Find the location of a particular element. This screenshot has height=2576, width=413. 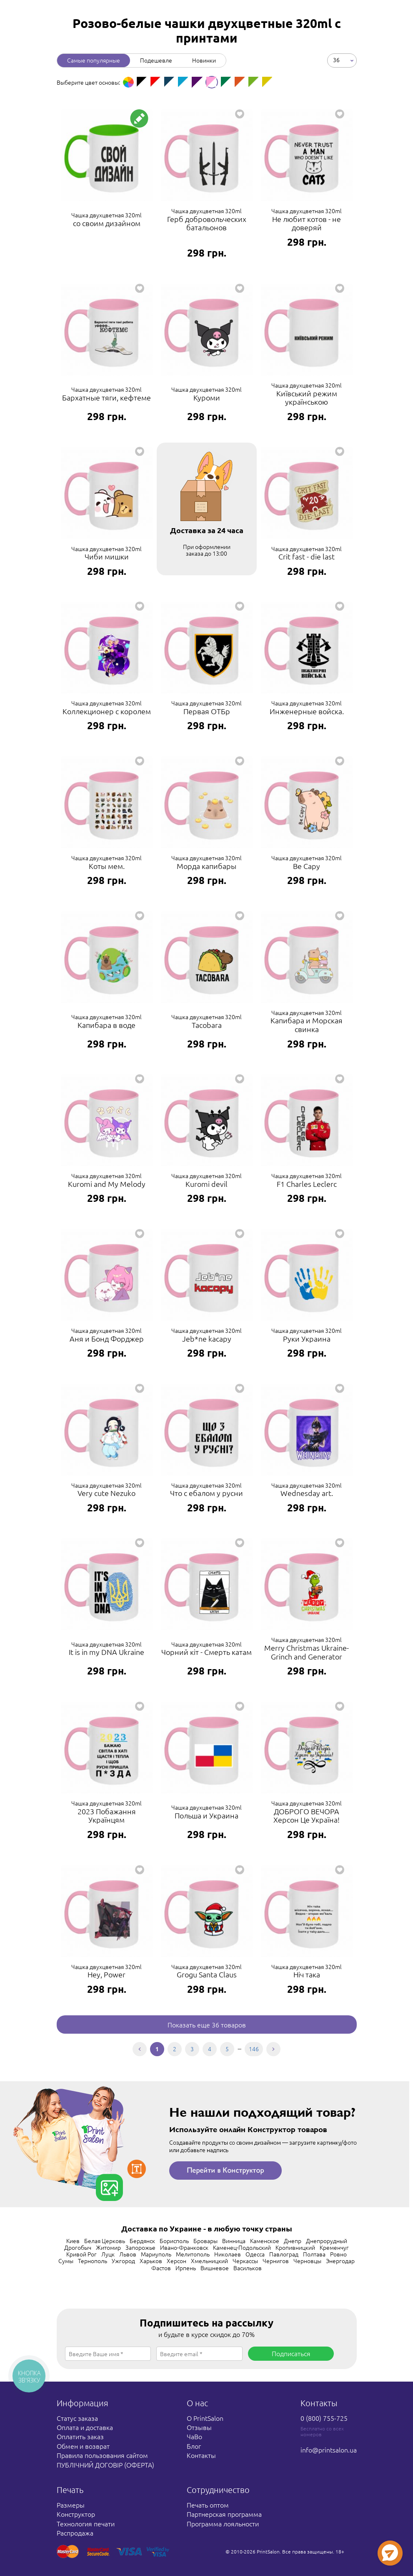

Васильков is located at coordinates (247, 2268).